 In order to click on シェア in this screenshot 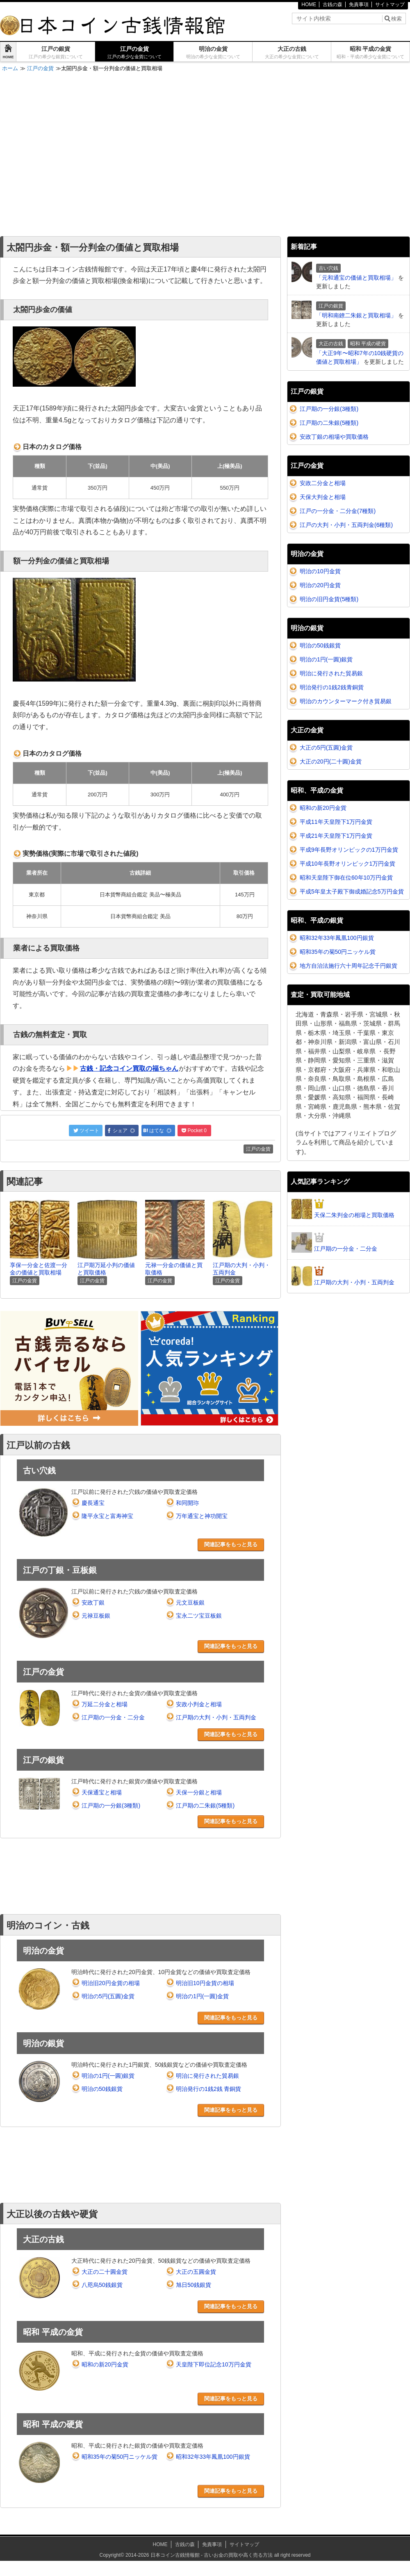, I will do `click(121, 1130)`.